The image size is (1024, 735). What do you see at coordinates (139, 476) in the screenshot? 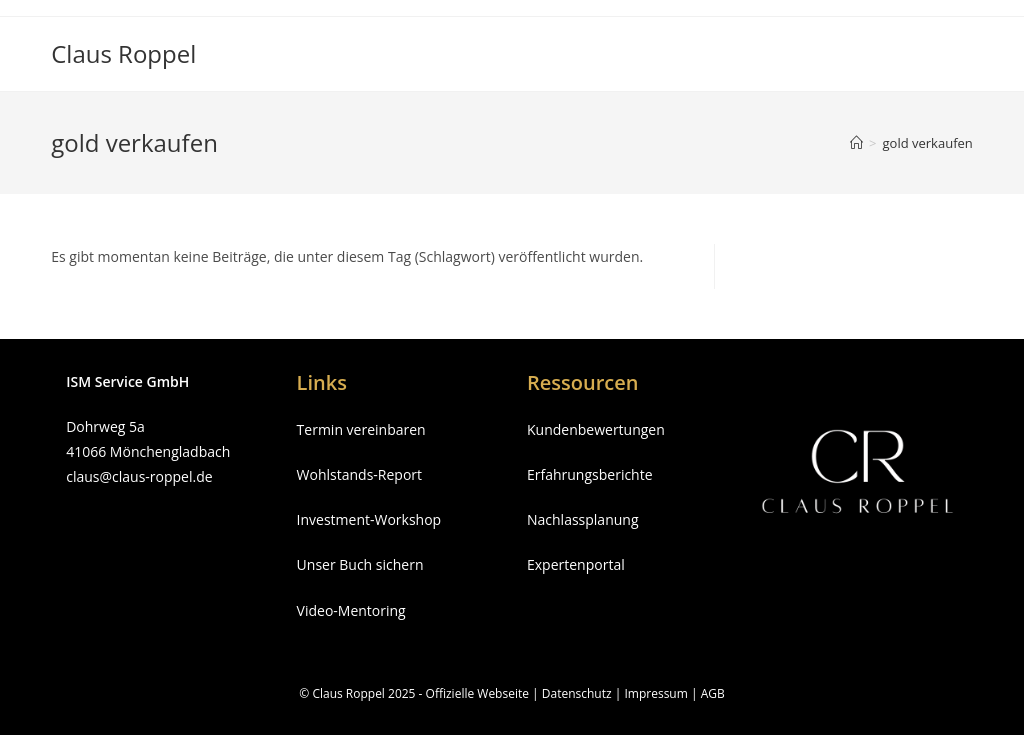
I see `claus@claus-roppel.de` at bounding box center [139, 476].